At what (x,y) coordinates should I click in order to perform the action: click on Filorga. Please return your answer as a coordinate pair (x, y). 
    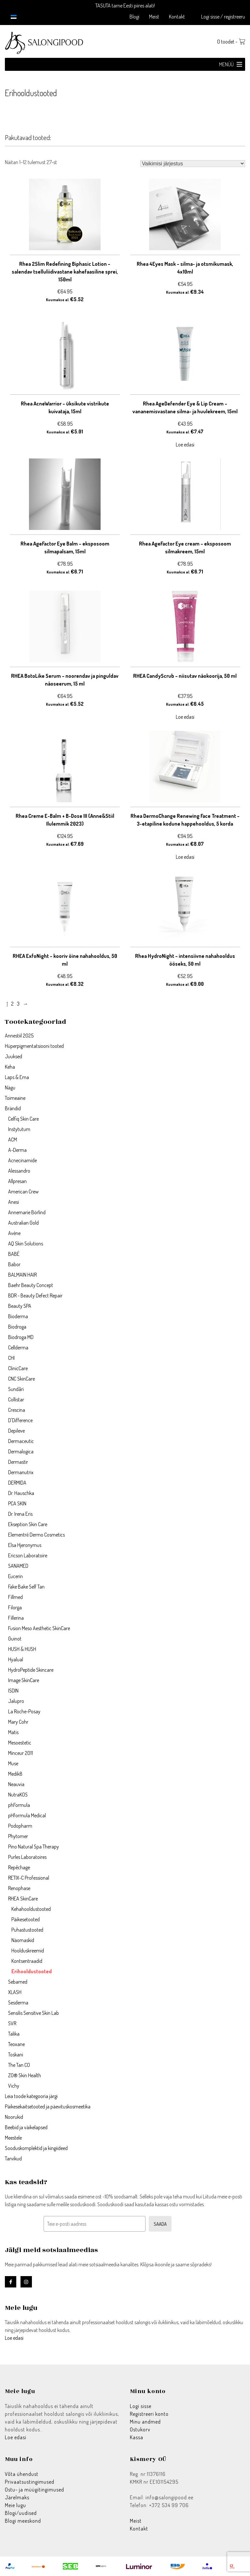
    Looking at the image, I should click on (15, 1607).